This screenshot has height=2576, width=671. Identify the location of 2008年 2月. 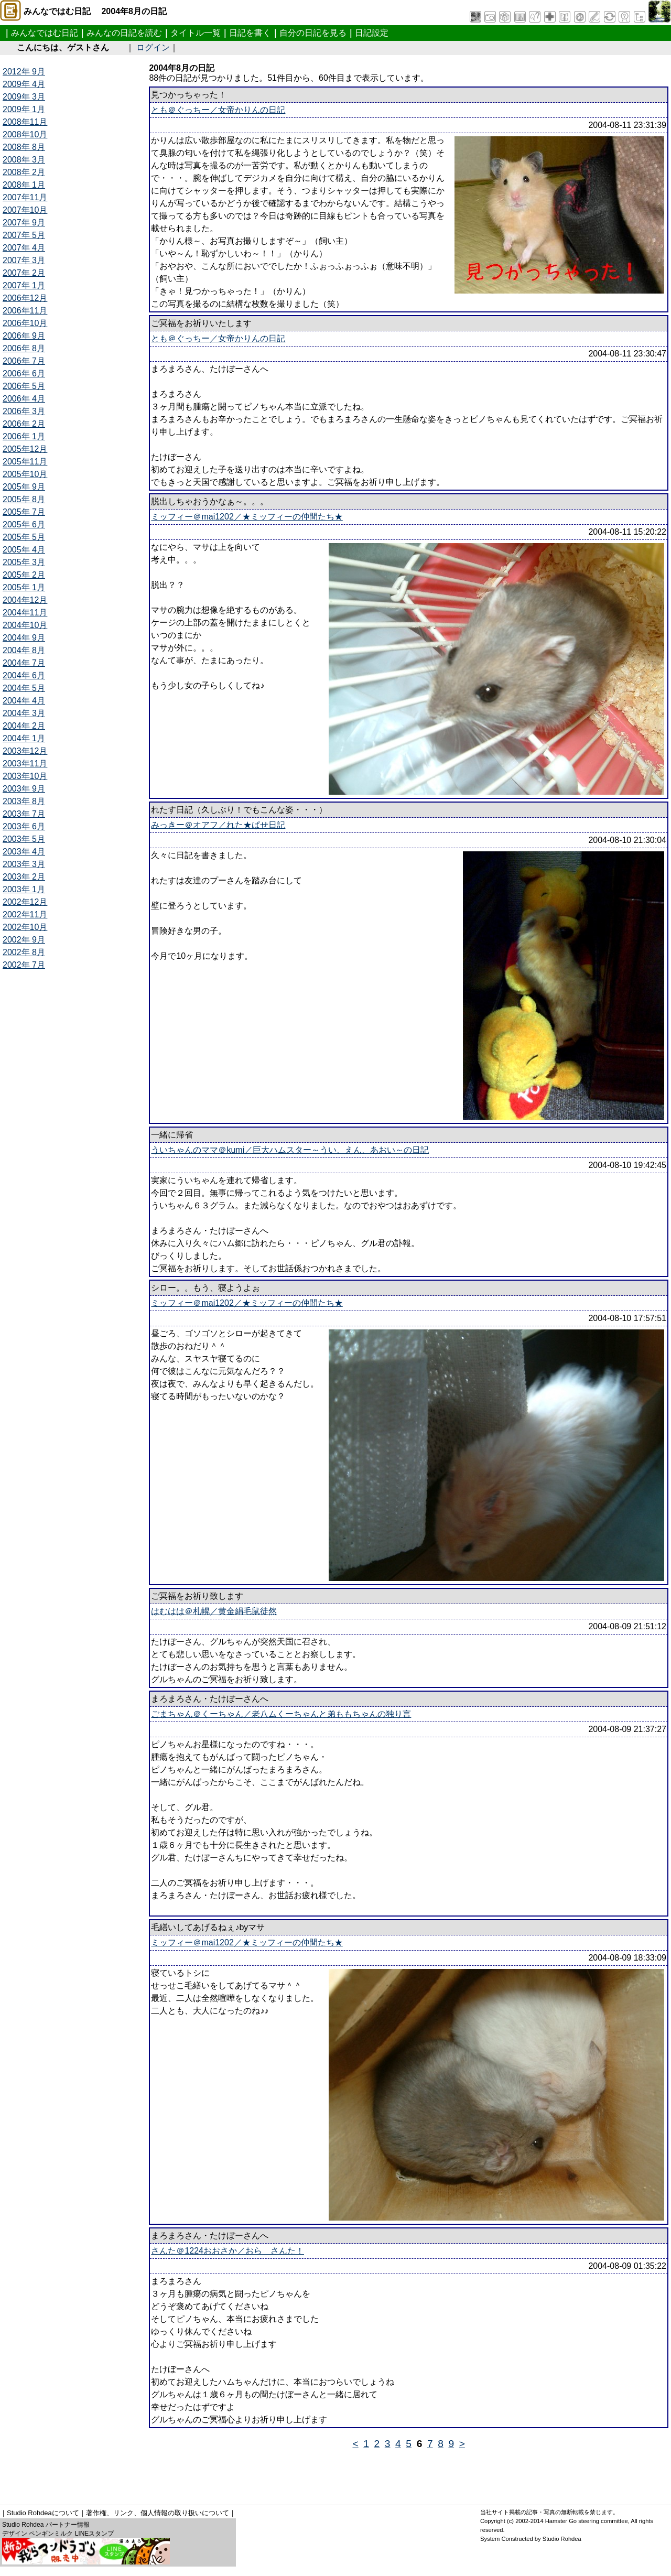
(24, 172).